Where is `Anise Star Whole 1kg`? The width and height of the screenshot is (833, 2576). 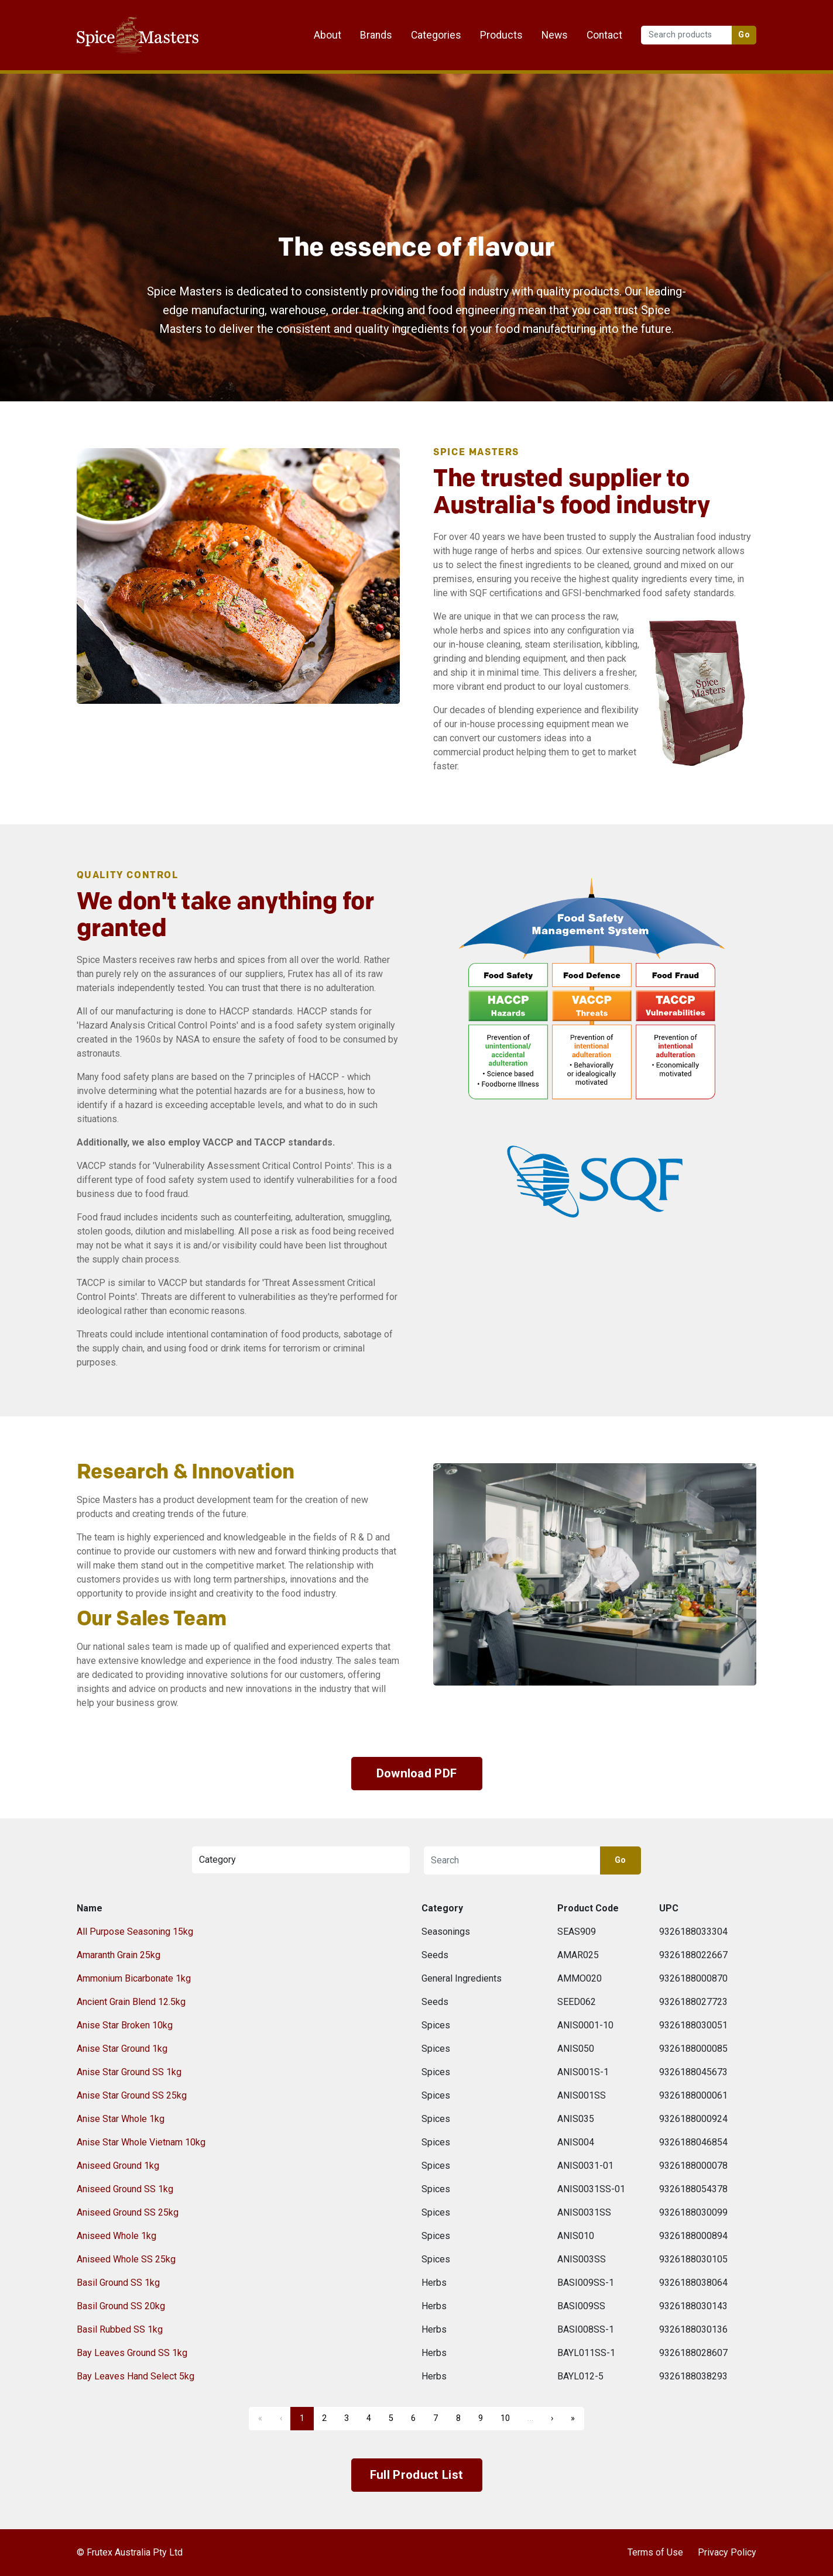
Anise Star Whole 1kg is located at coordinates (120, 2118).